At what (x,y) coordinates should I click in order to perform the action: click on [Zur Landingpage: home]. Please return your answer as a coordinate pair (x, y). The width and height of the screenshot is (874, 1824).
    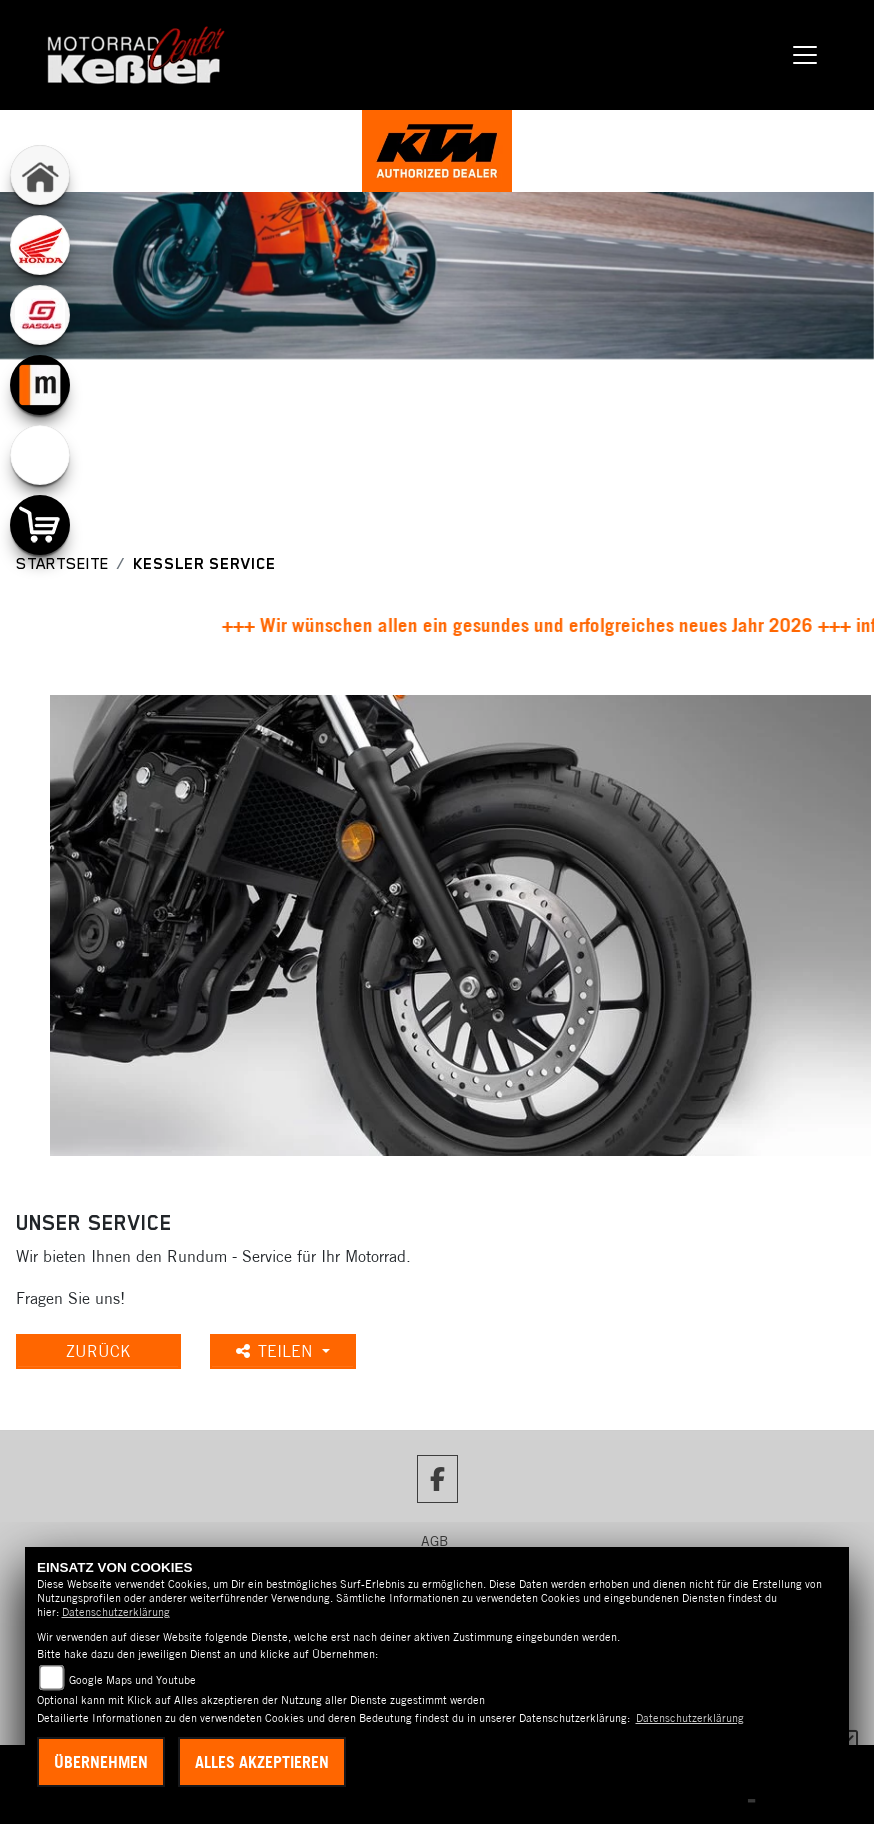
    Looking at the image, I should click on (40, 175).